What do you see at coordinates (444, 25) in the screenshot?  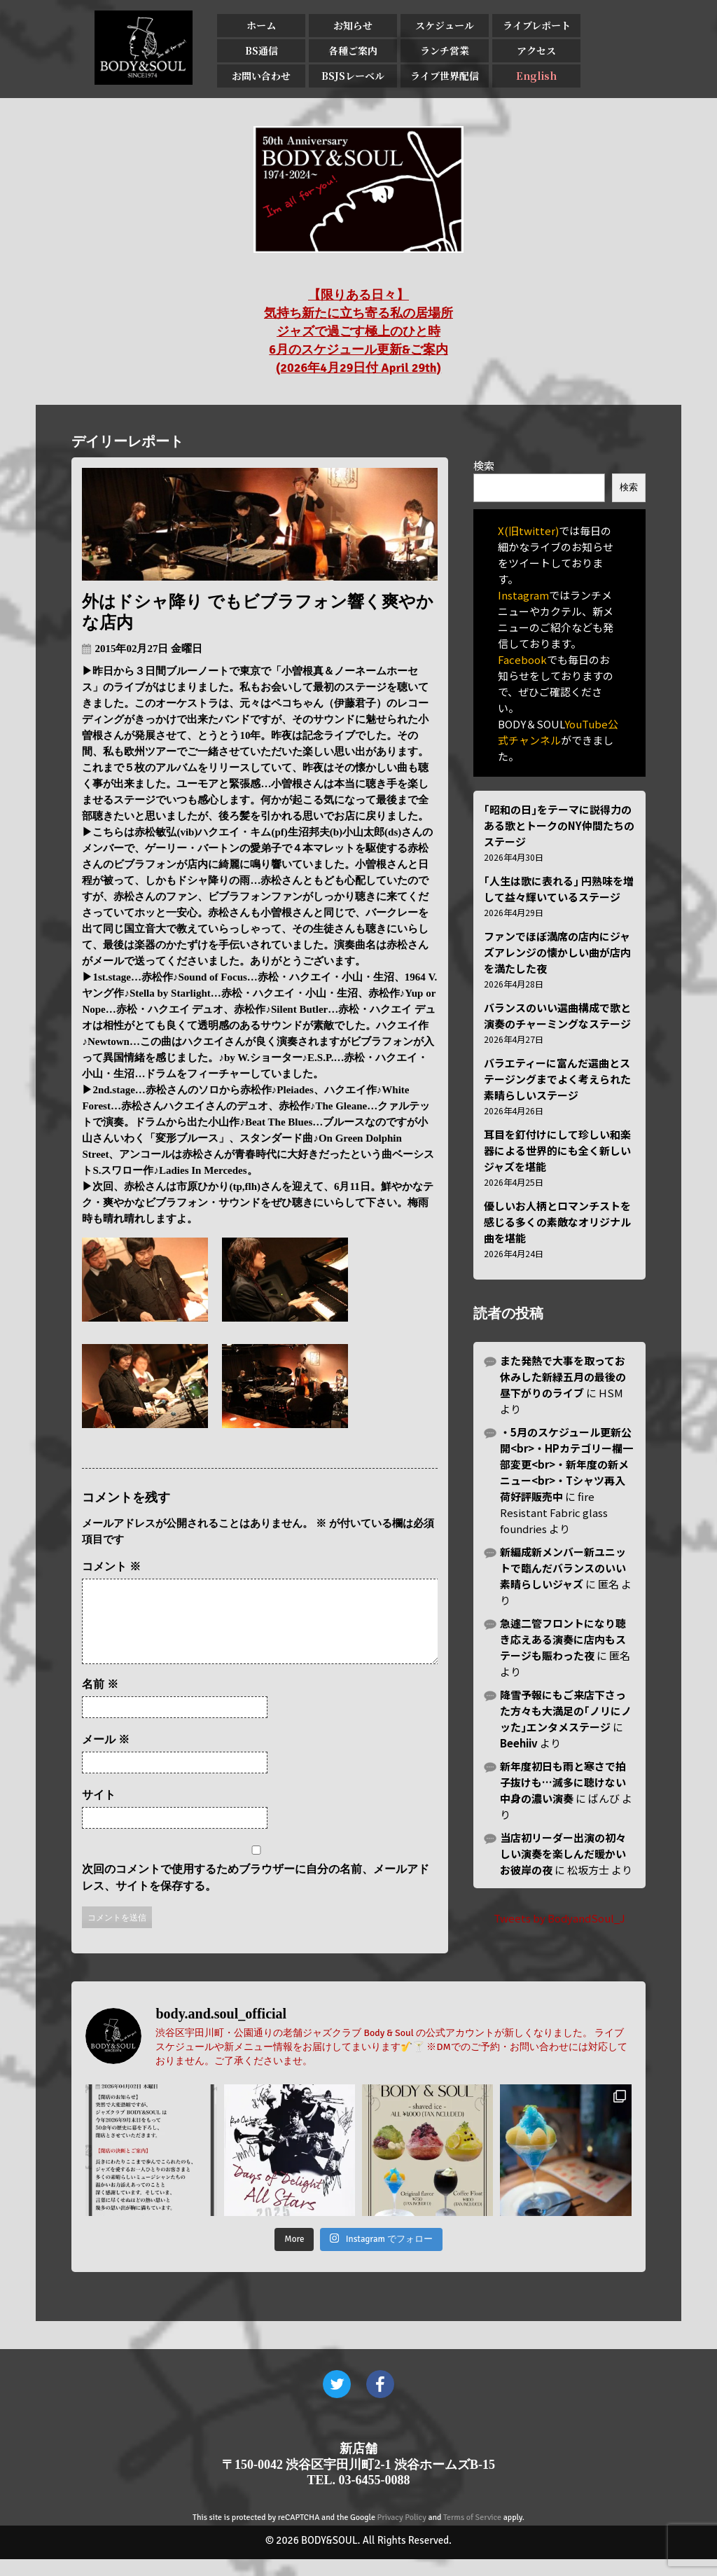 I see `スケジュール` at bounding box center [444, 25].